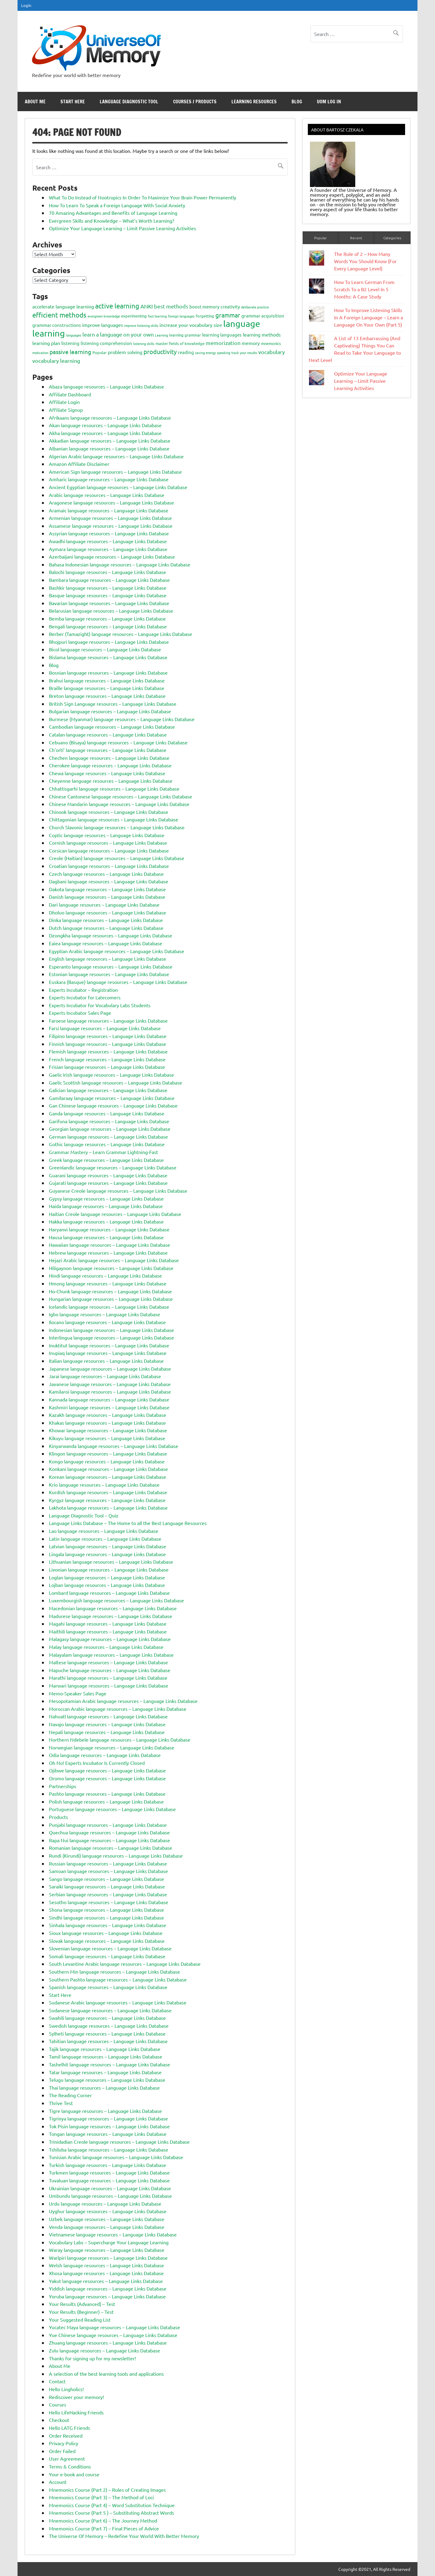  Describe the element at coordinates (111, 1268) in the screenshot. I see `Hiligaynon language resources – Language Links Database` at that location.